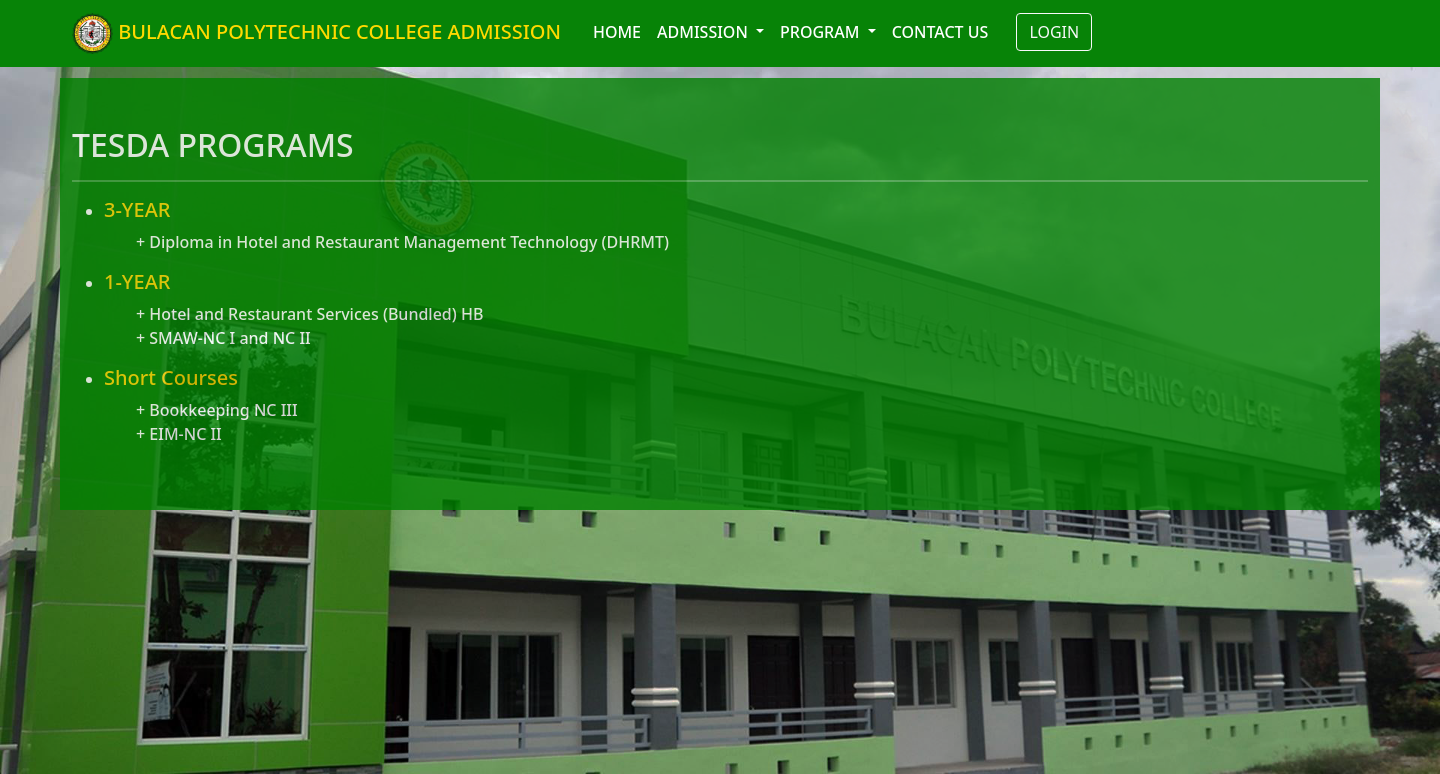 This screenshot has height=774, width=1440. What do you see at coordinates (217, 410) in the screenshot?
I see `+ Bookkeeping NC III` at bounding box center [217, 410].